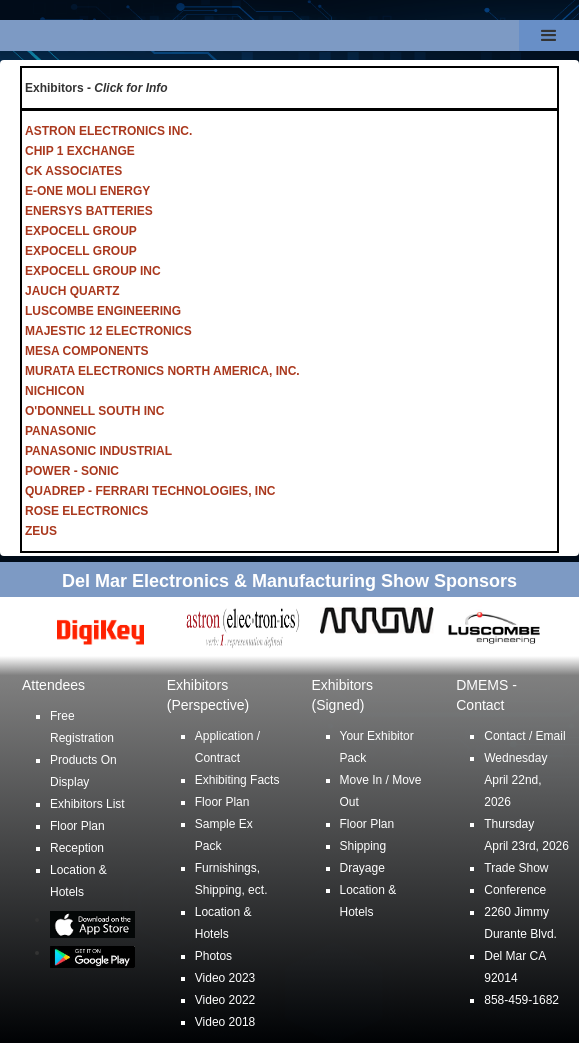 Image resolution: width=579 pixels, height=1043 pixels. Describe the element at coordinates (289, 581) in the screenshot. I see `Del Mar Electronics & Manufacturing Show Sponsors` at that location.